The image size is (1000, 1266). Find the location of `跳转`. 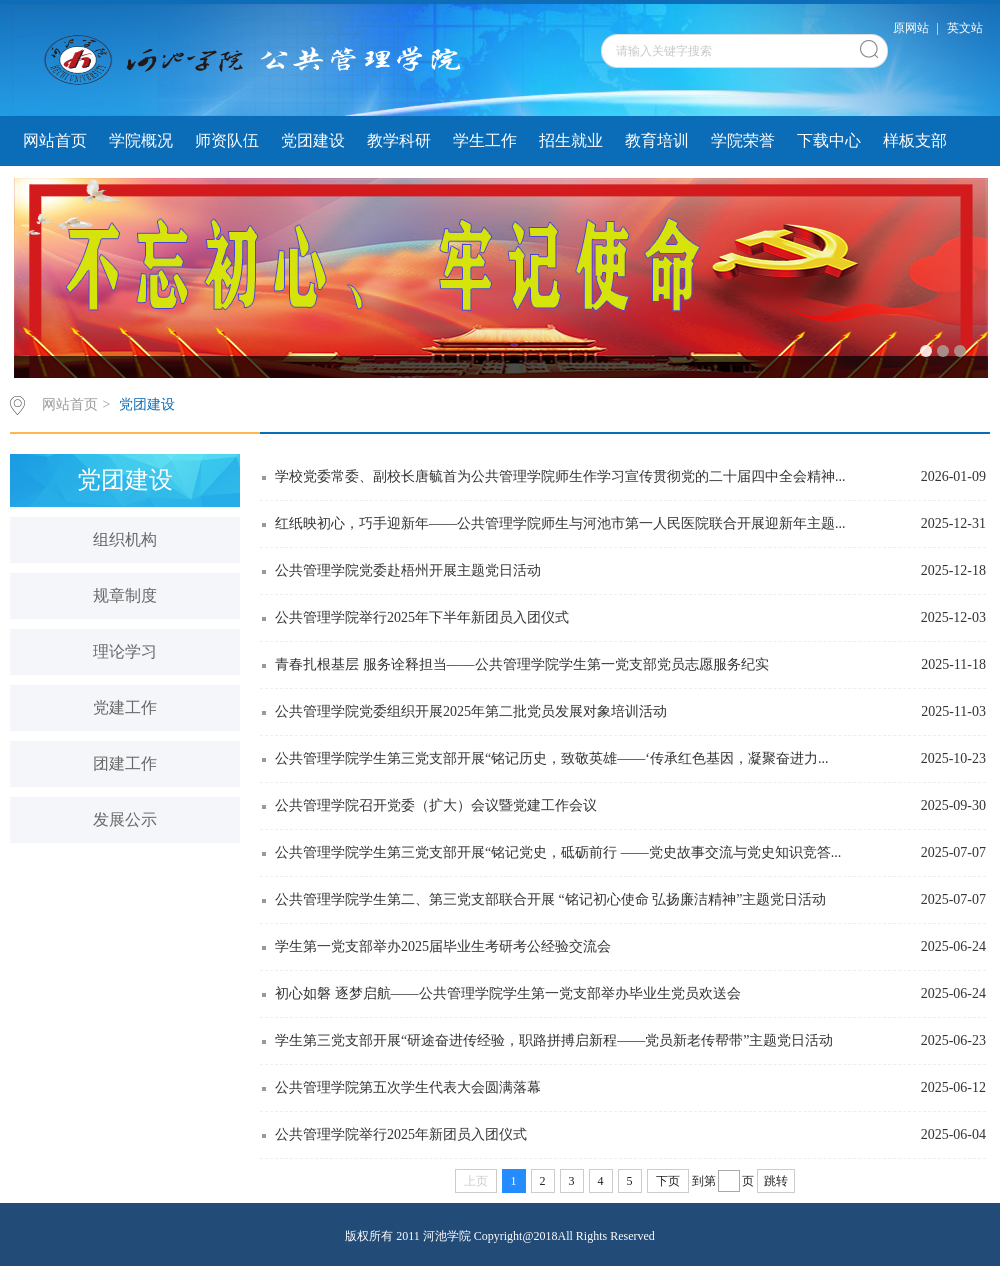

跳转 is located at coordinates (776, 1181).